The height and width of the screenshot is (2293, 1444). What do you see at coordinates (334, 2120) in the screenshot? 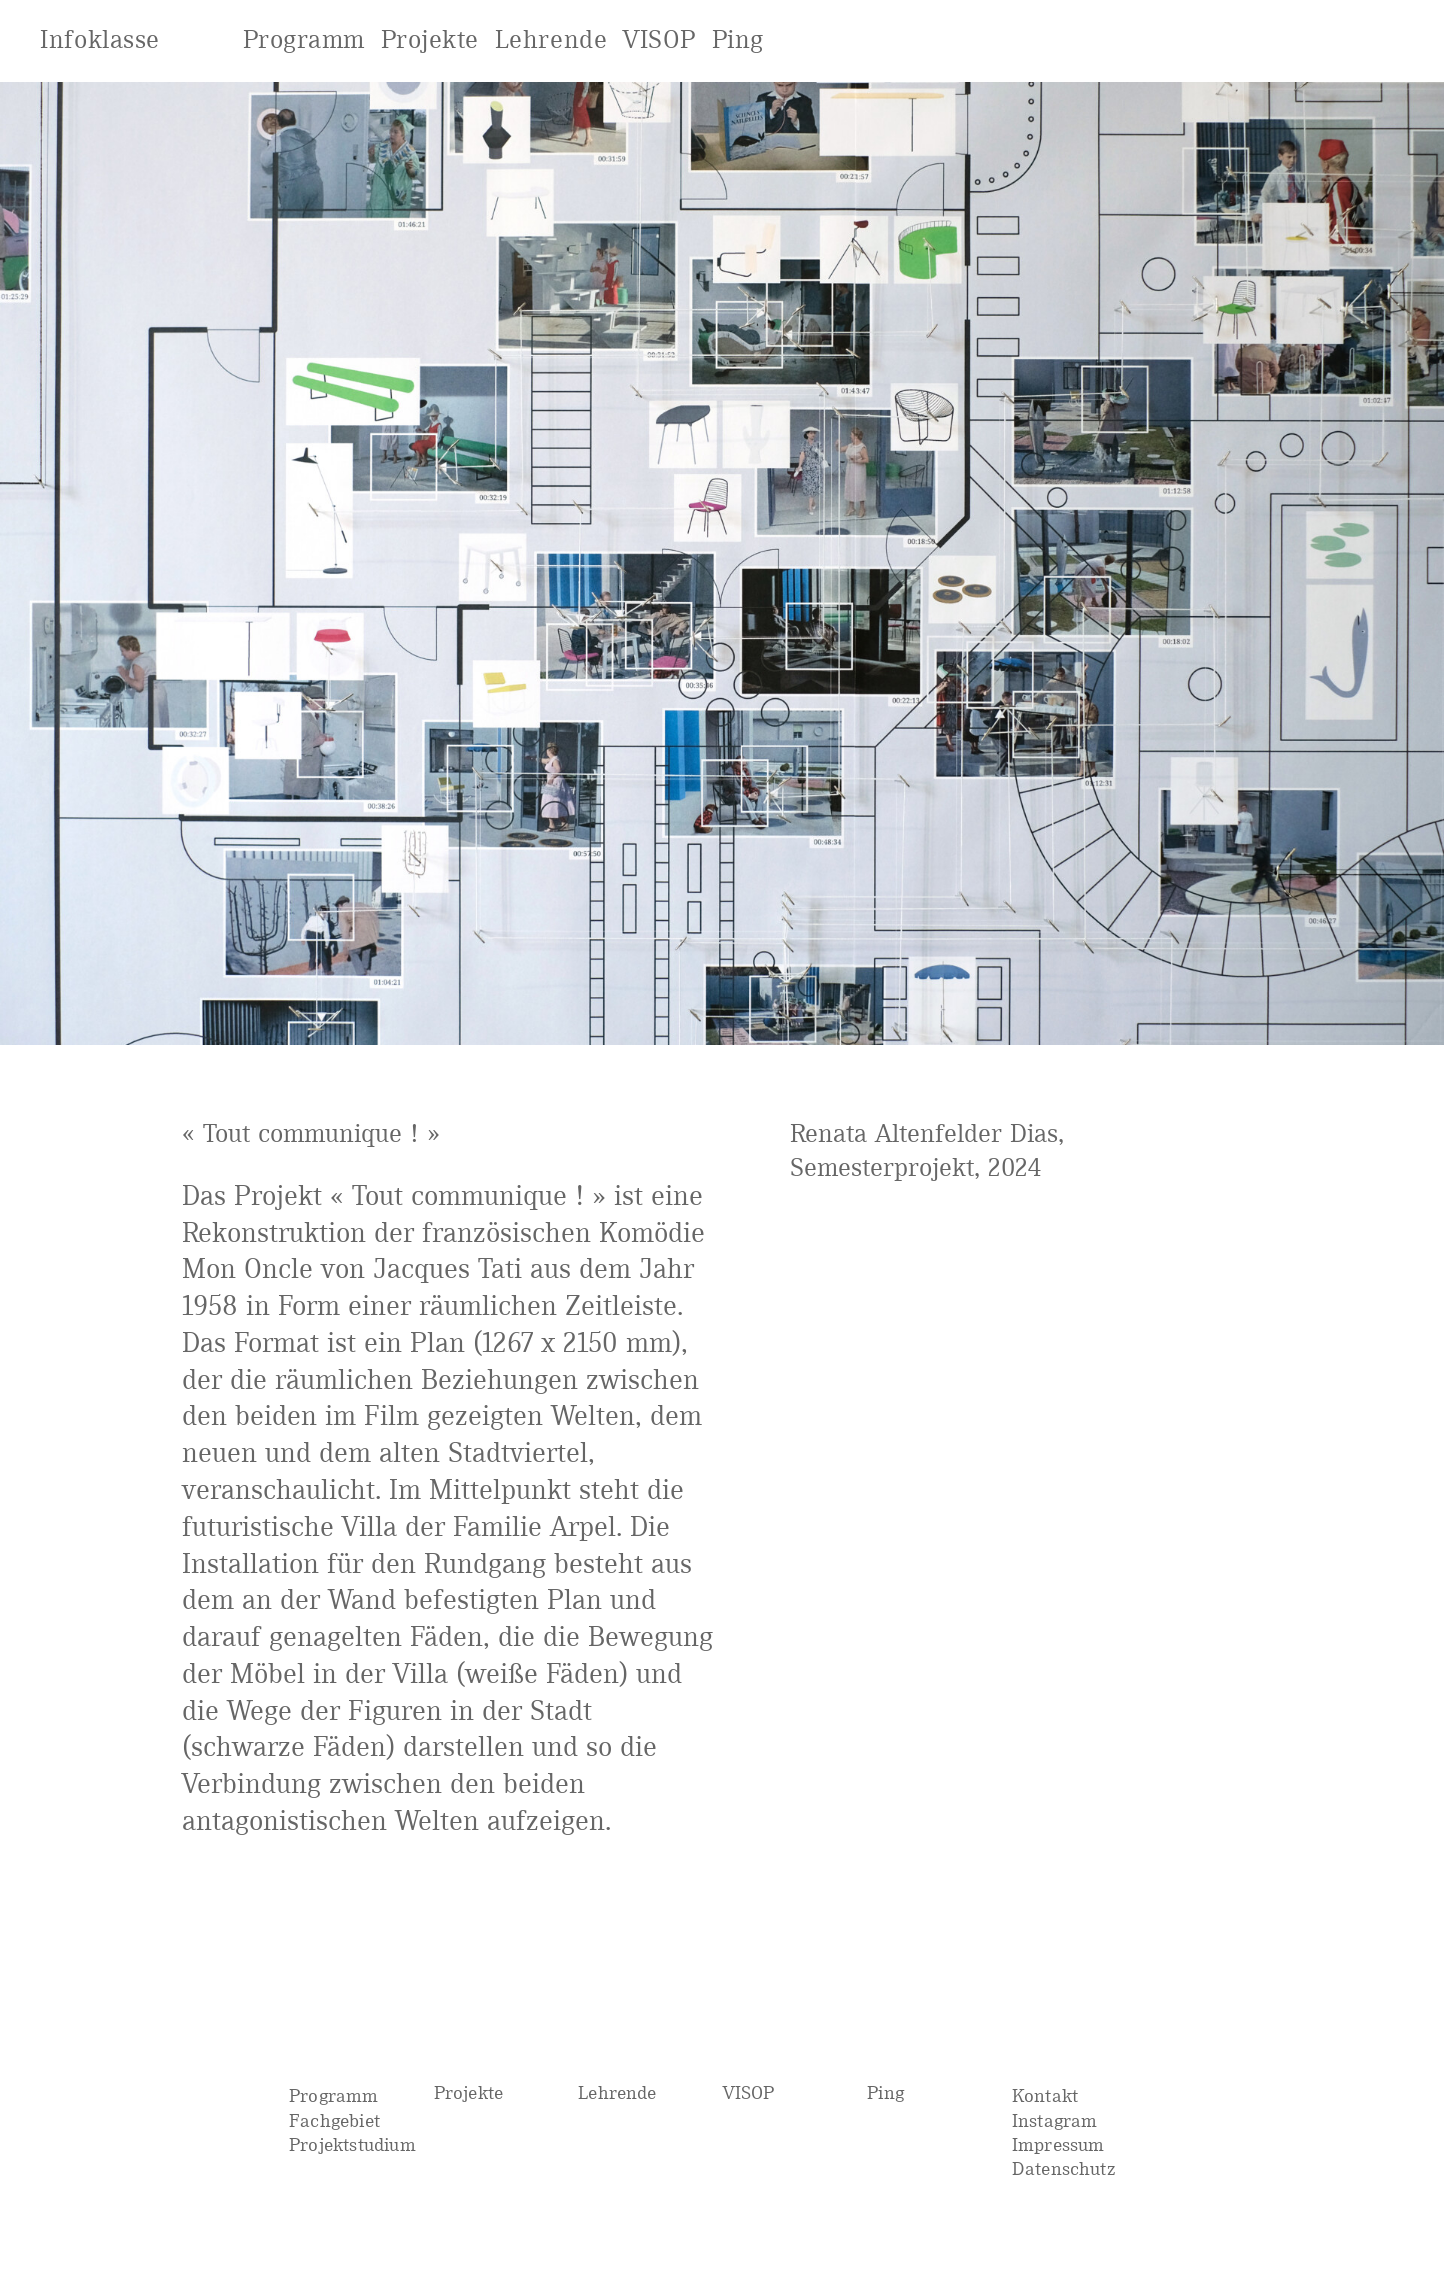
I see `Fachgebiet` at bounding box center [334, 2120].